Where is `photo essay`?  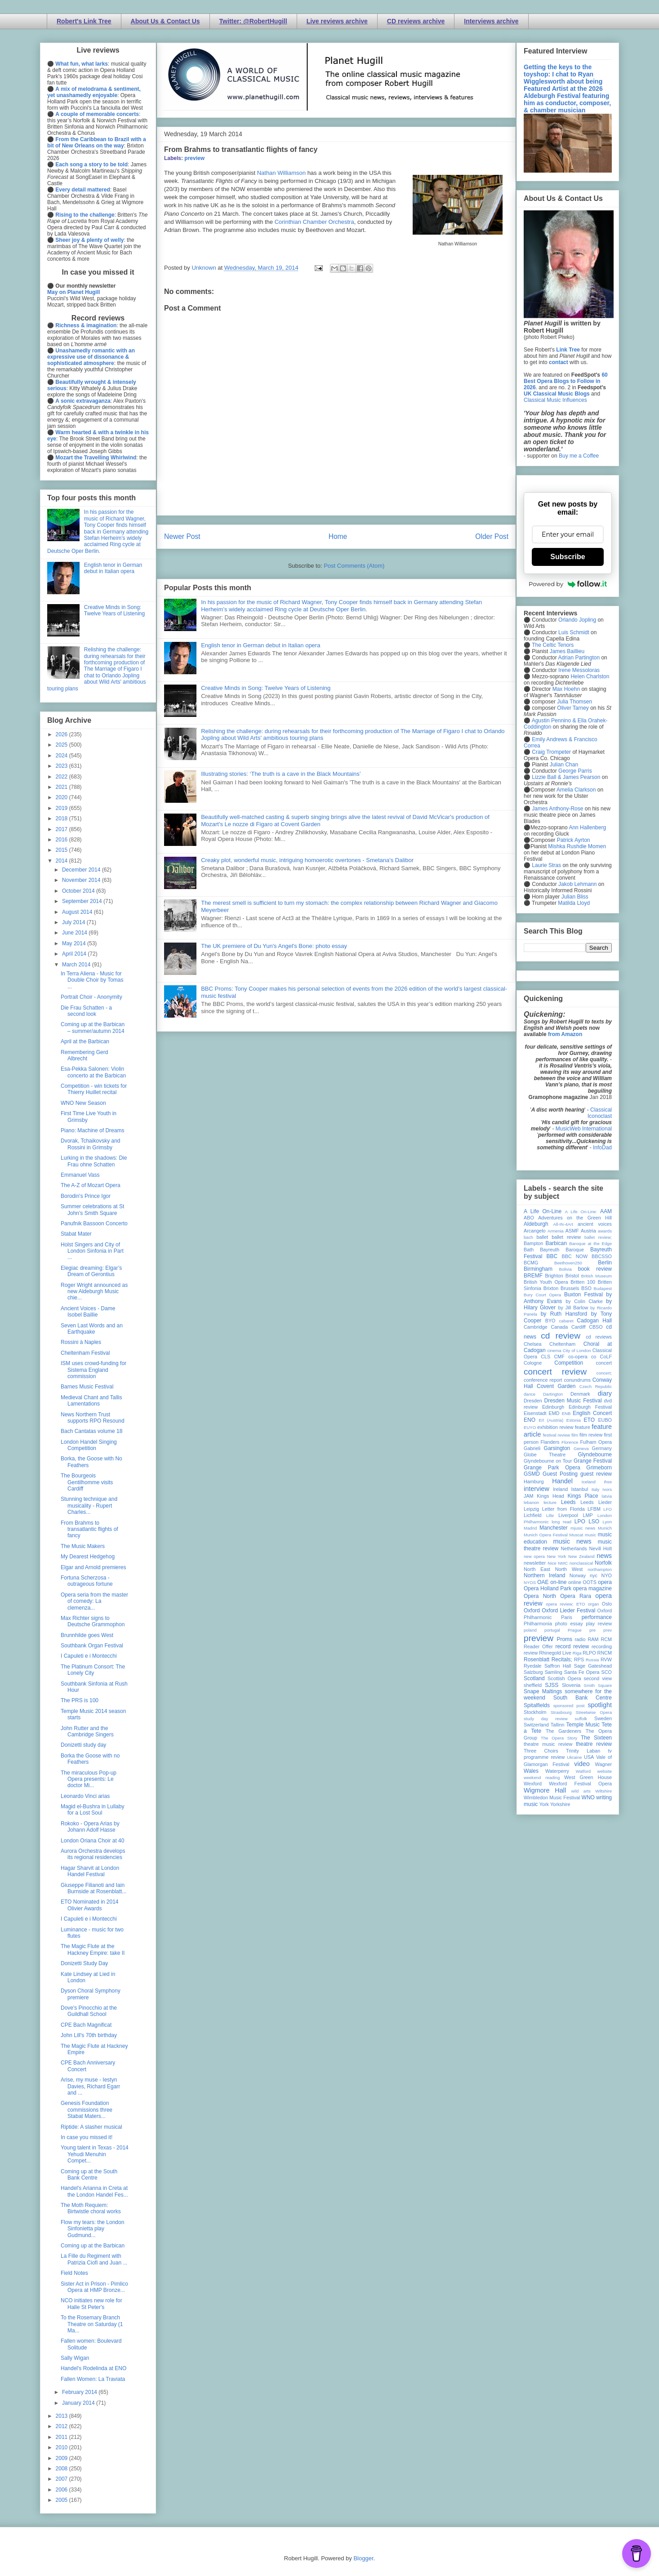 photo essay is located at coordinates (569, 1623).